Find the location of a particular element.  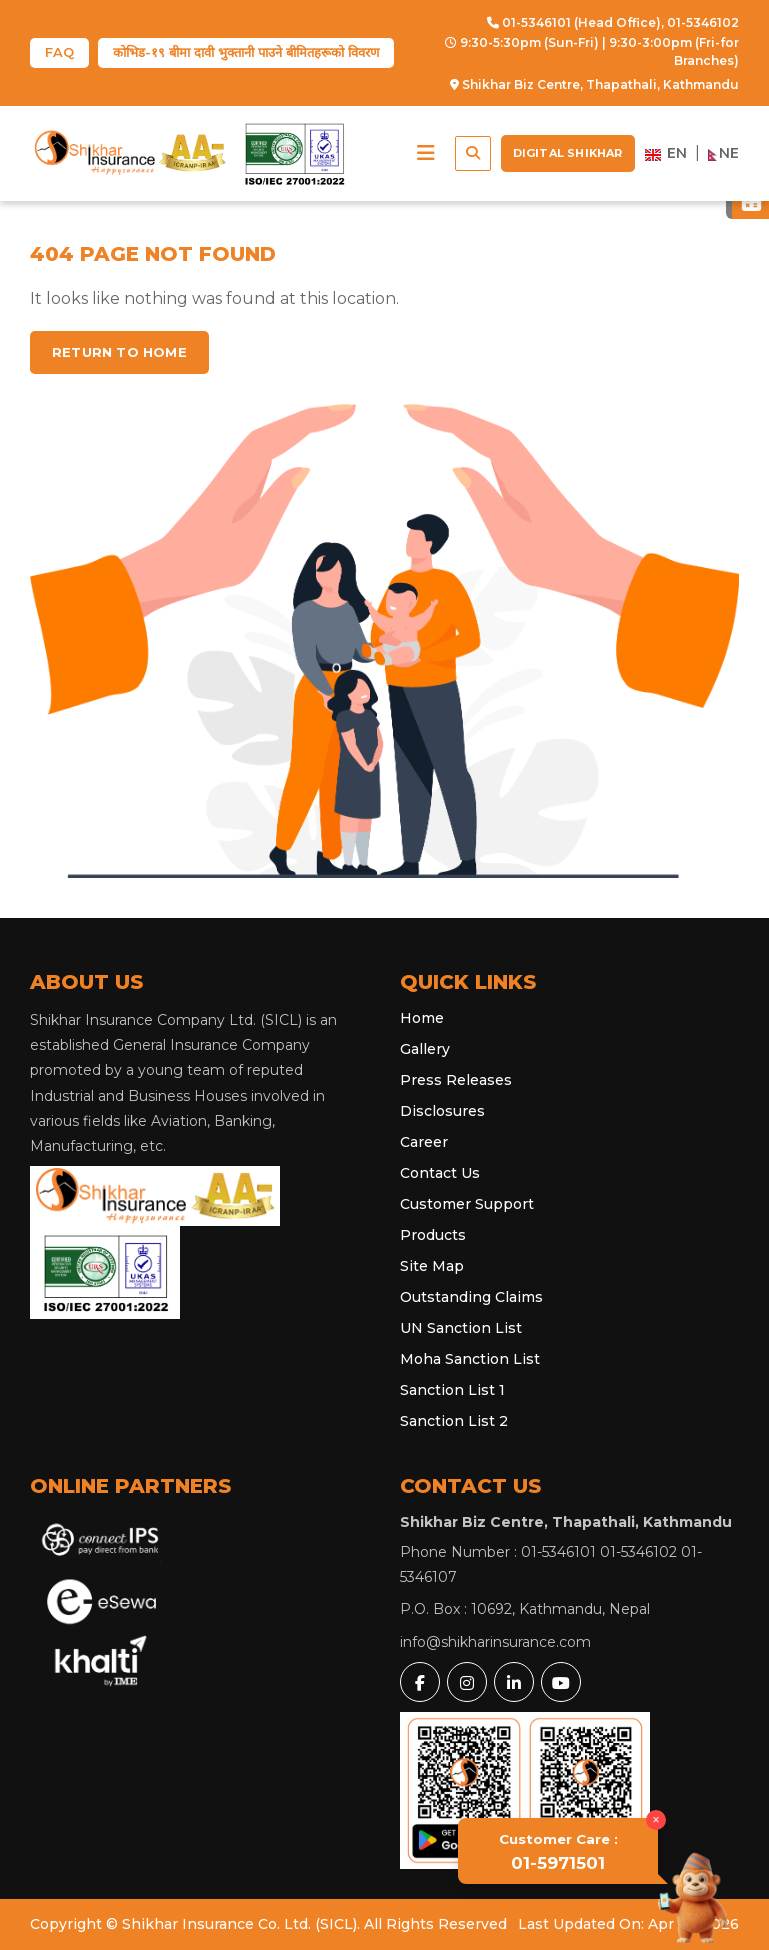

Disclosures is located at coordinates (442, 1111).